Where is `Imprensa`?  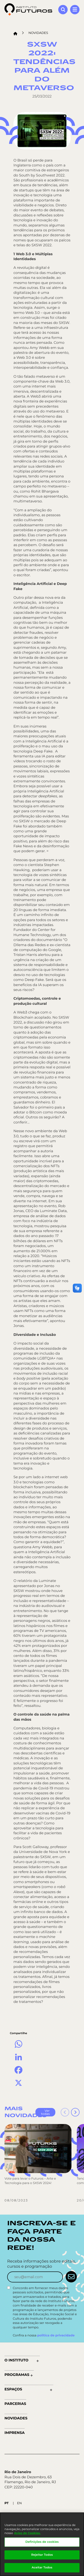
Imprensa is located at coordinates (14, 2433).